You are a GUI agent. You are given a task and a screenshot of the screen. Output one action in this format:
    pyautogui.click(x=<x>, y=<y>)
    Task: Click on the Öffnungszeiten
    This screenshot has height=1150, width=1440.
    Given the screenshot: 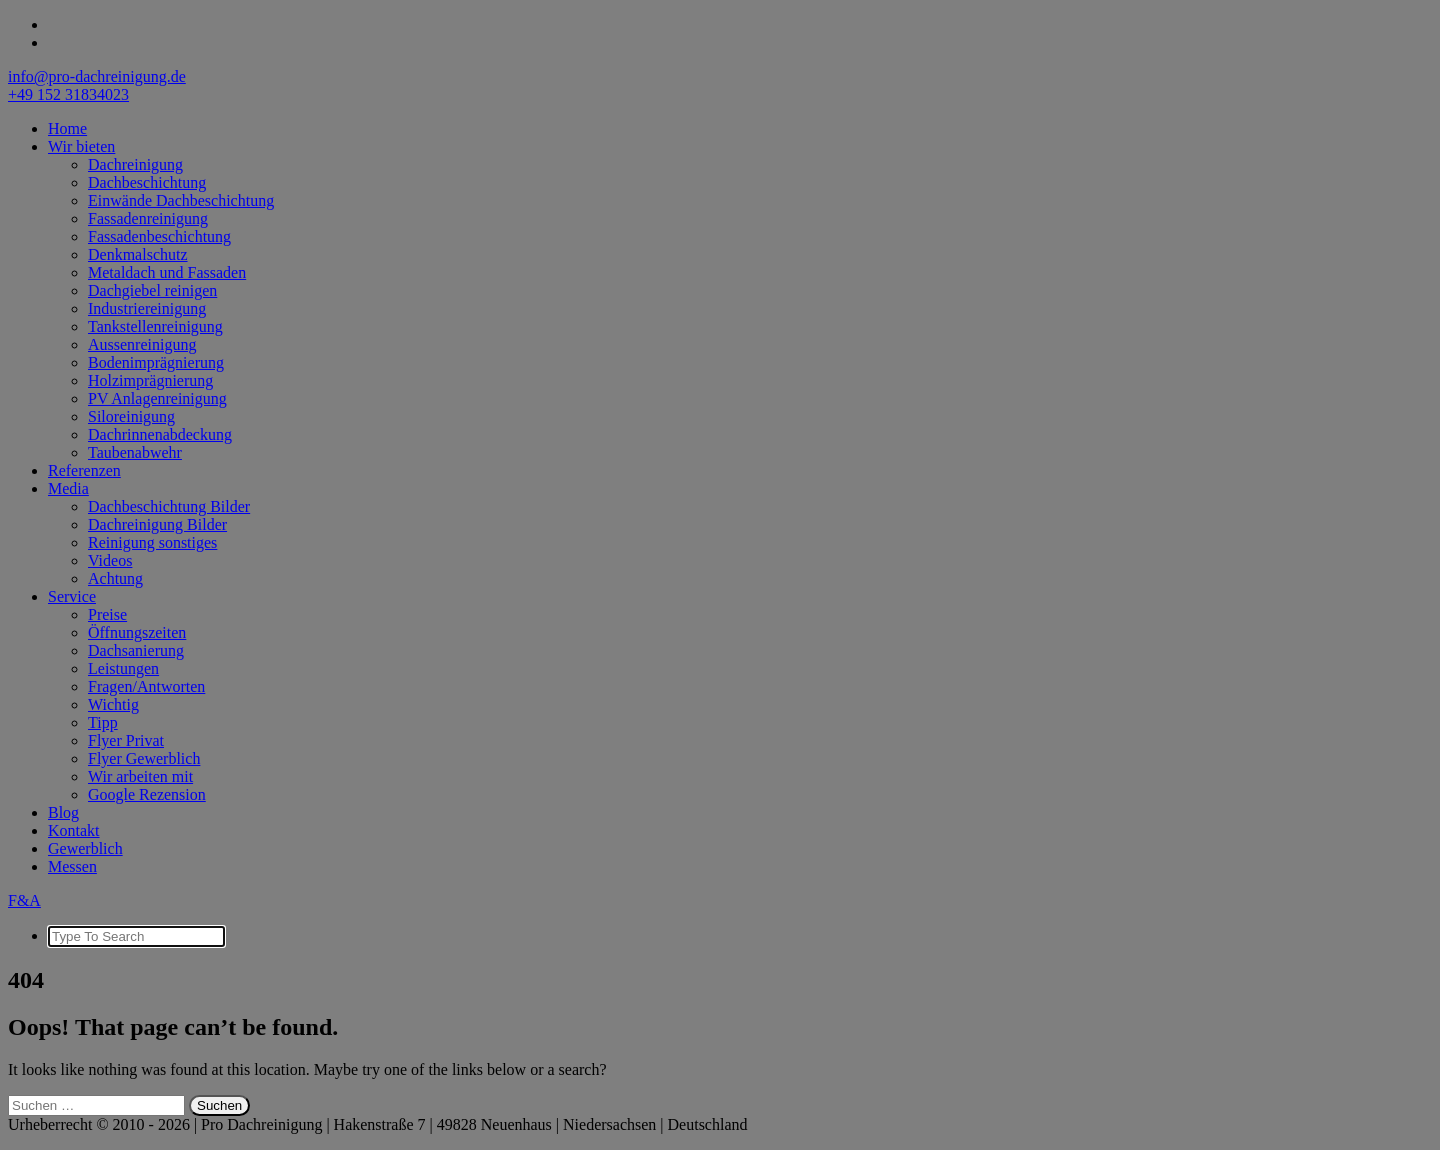 What is the action you would take?
    pyautogui.click(x=137, y=632)
    